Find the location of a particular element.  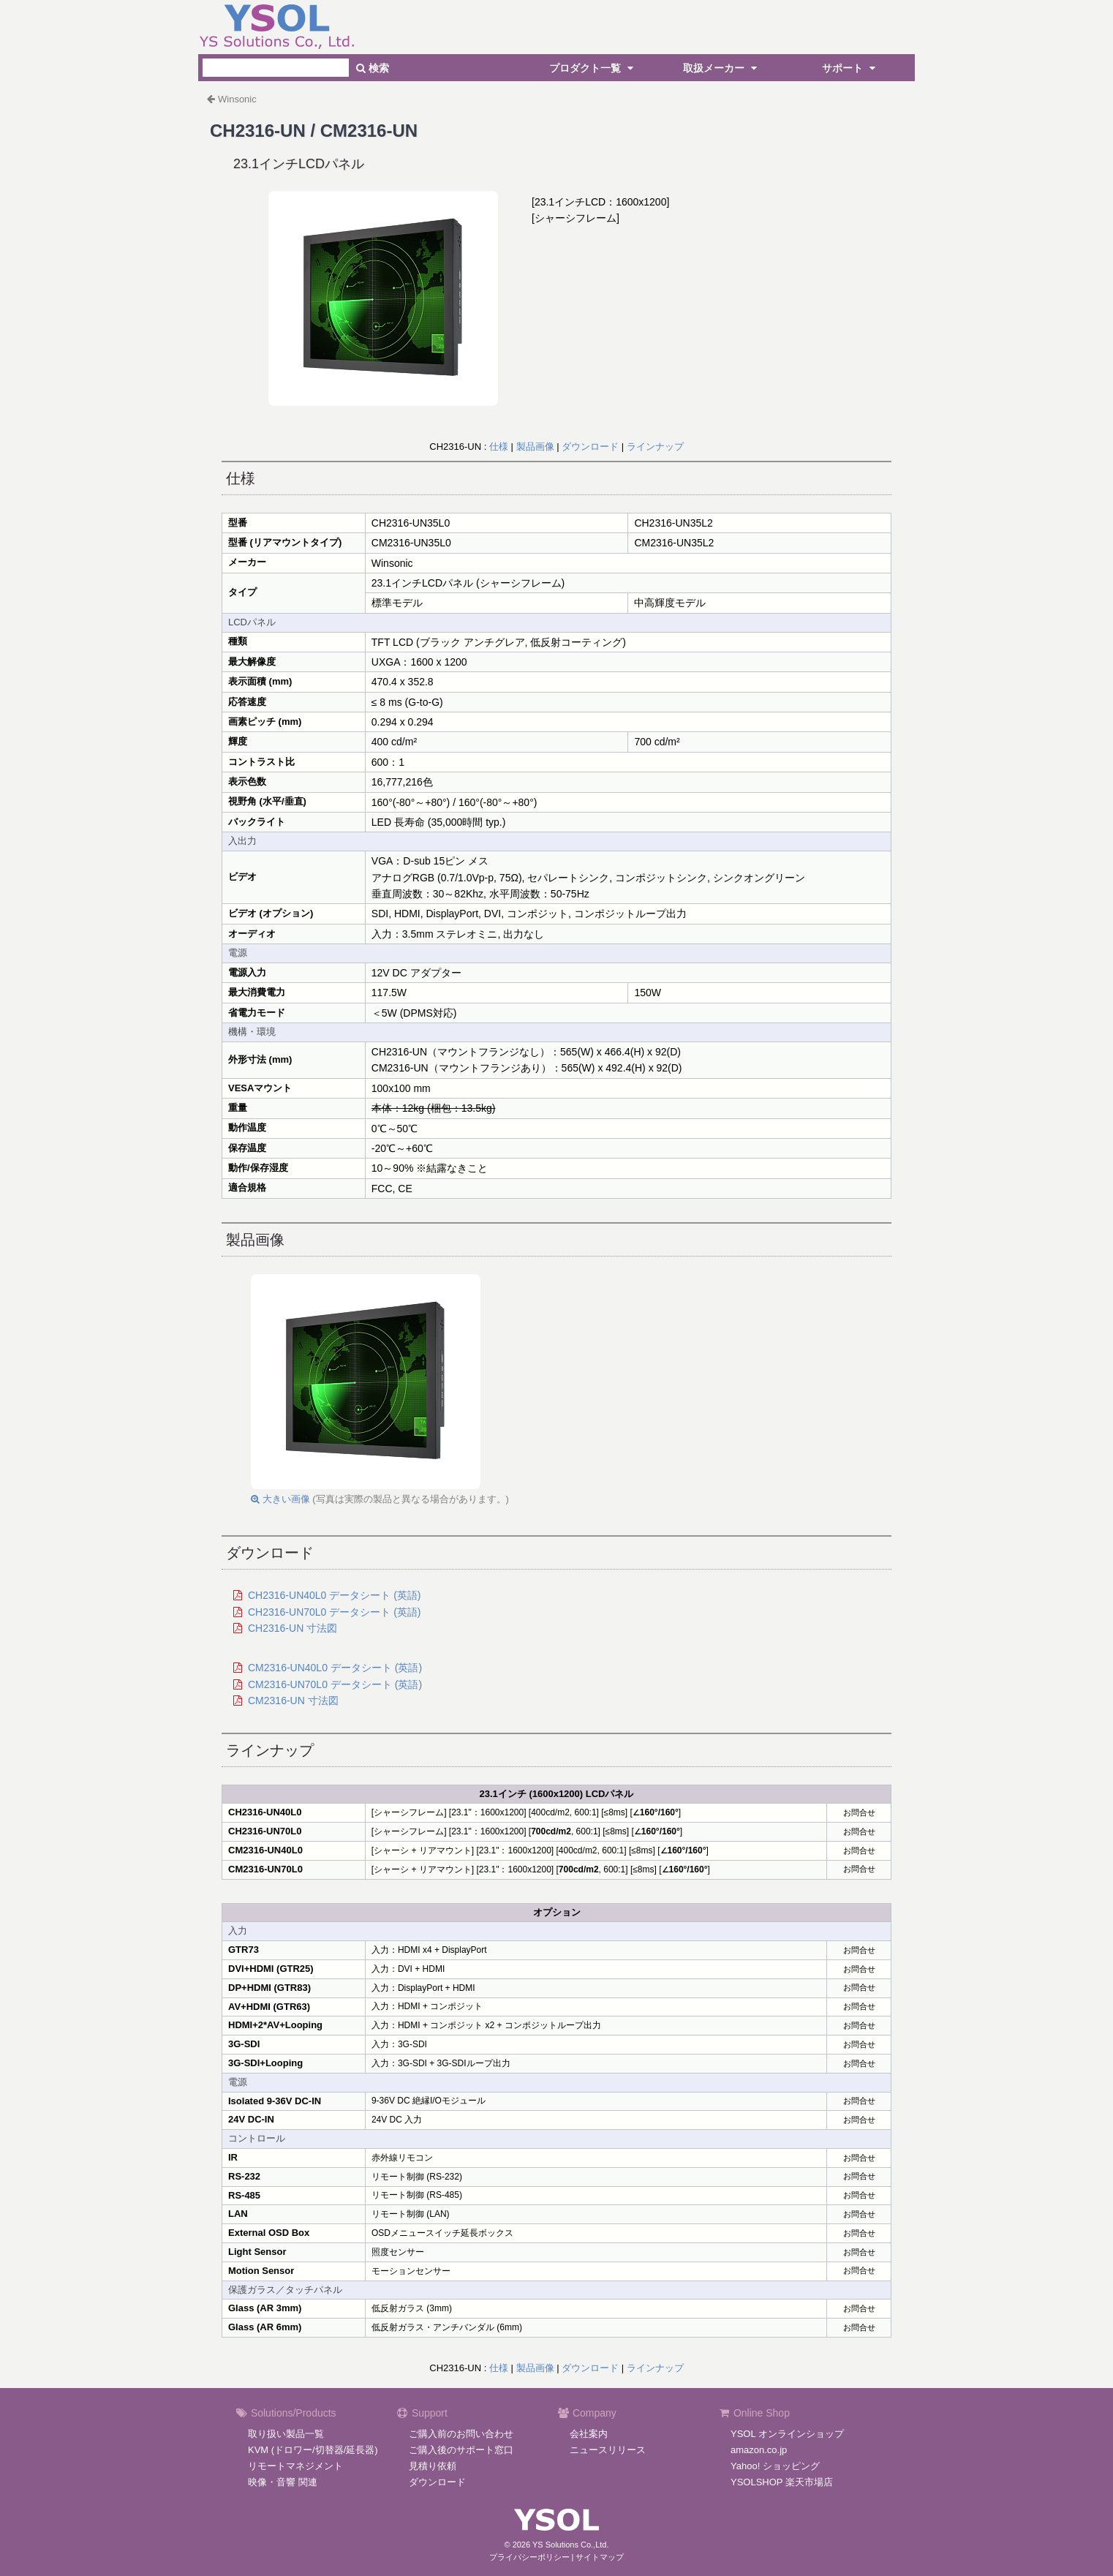

サイトマップ is located at coordinates (600, 2557).